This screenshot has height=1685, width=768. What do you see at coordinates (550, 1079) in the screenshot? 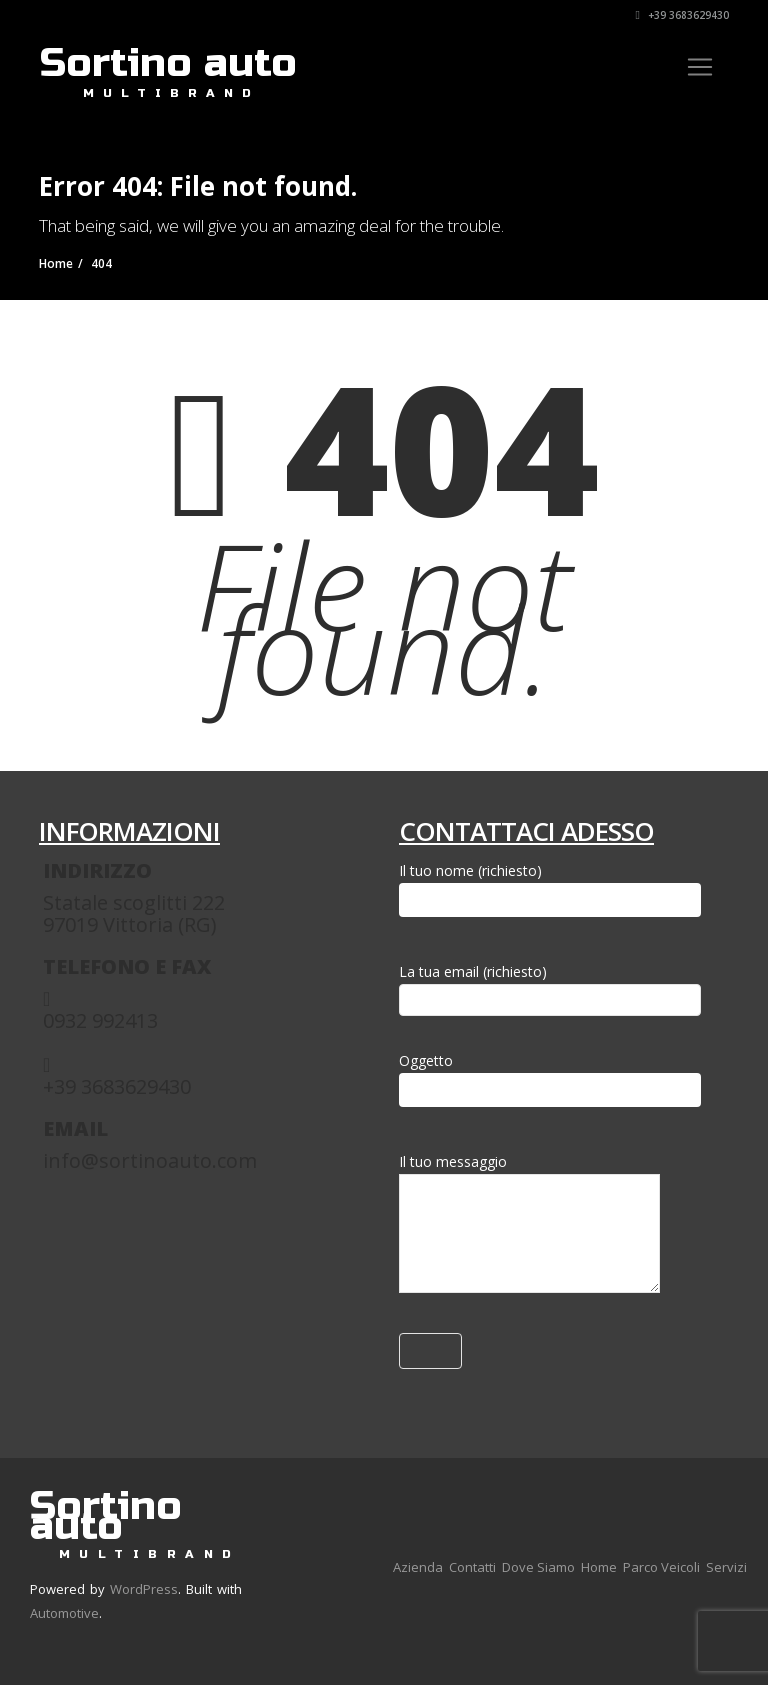
I see `Oggetto` at bounding box center [550, 1079].